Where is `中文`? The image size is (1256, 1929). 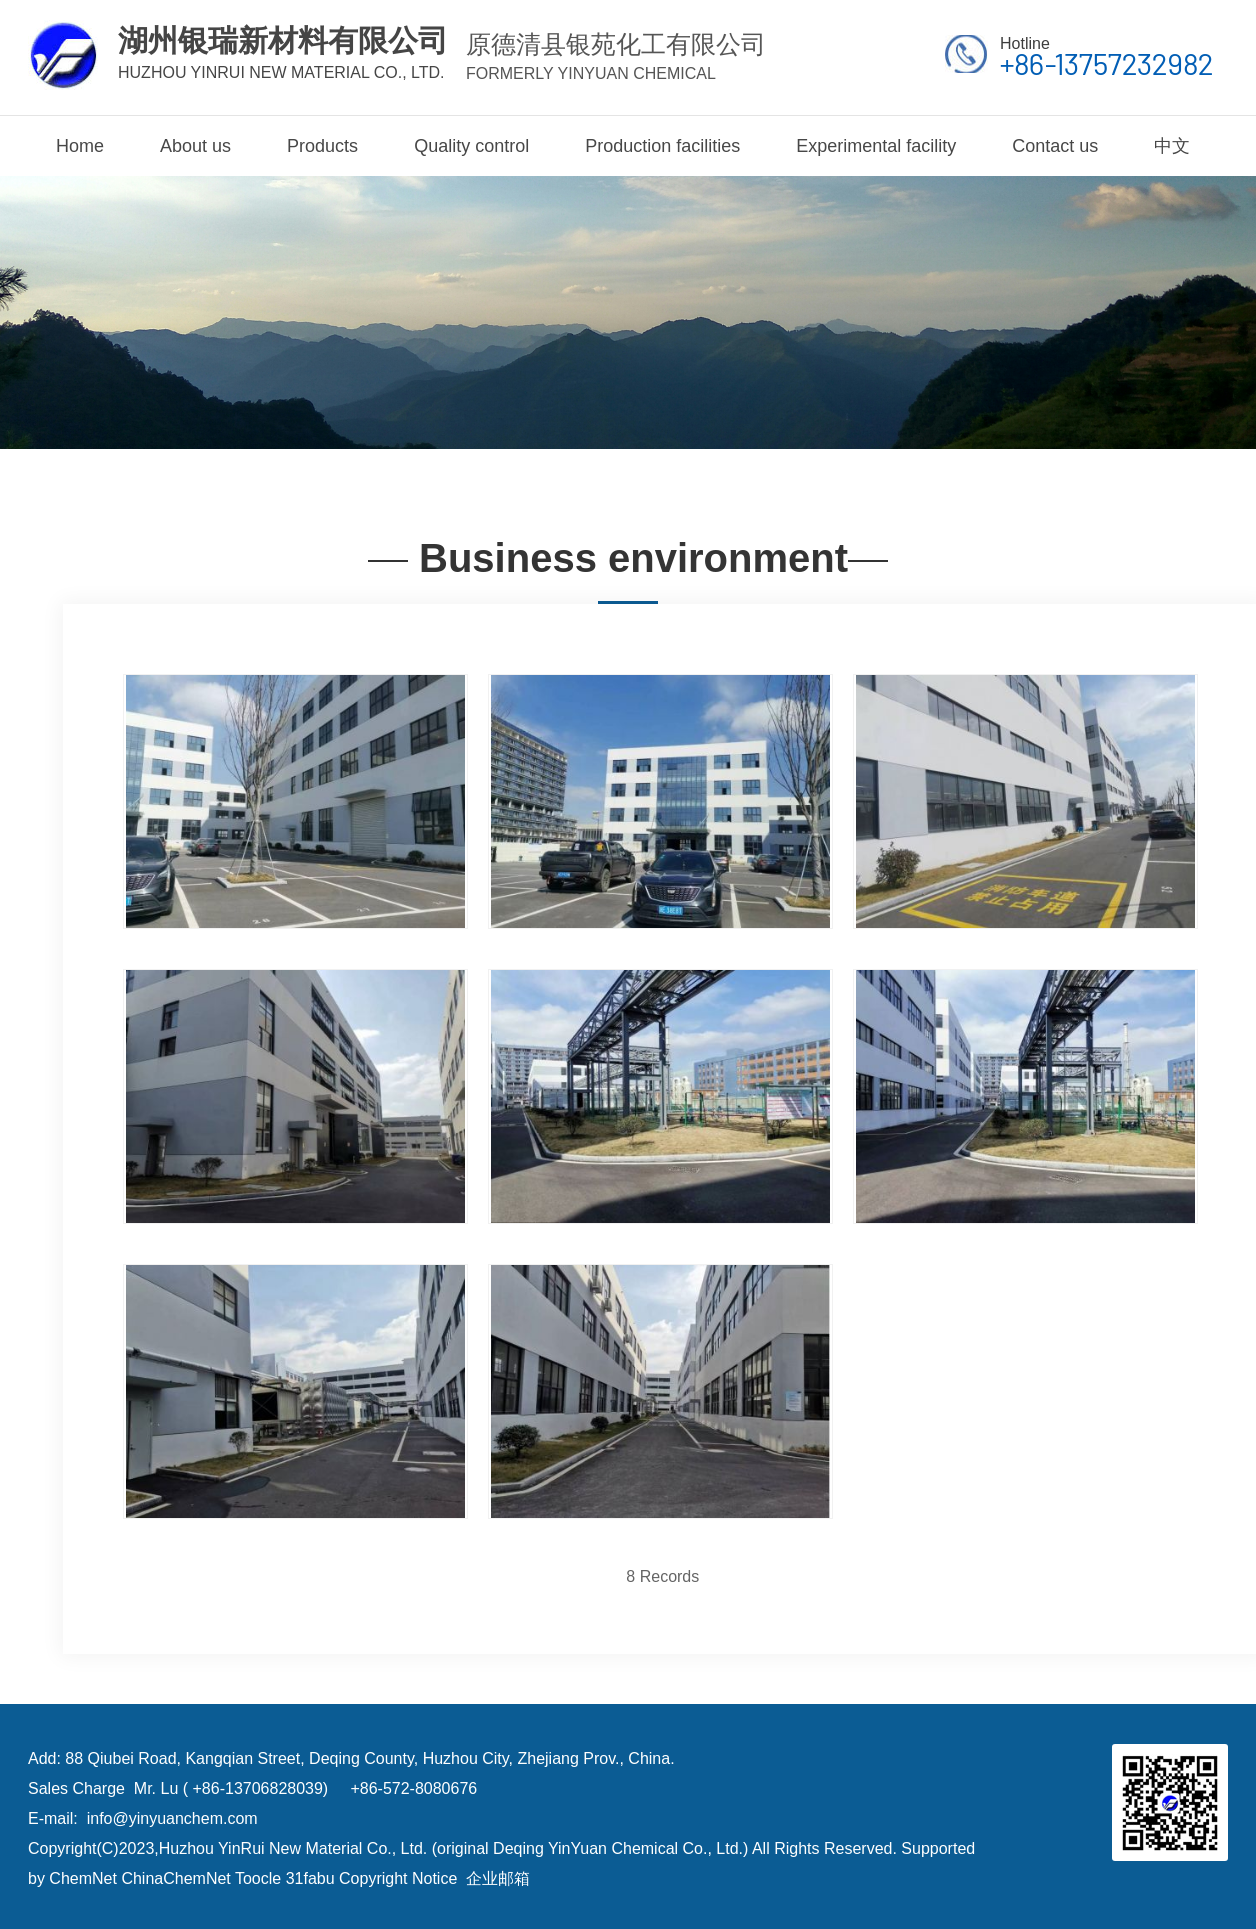 中文 is located at coordinates (1172, 146).